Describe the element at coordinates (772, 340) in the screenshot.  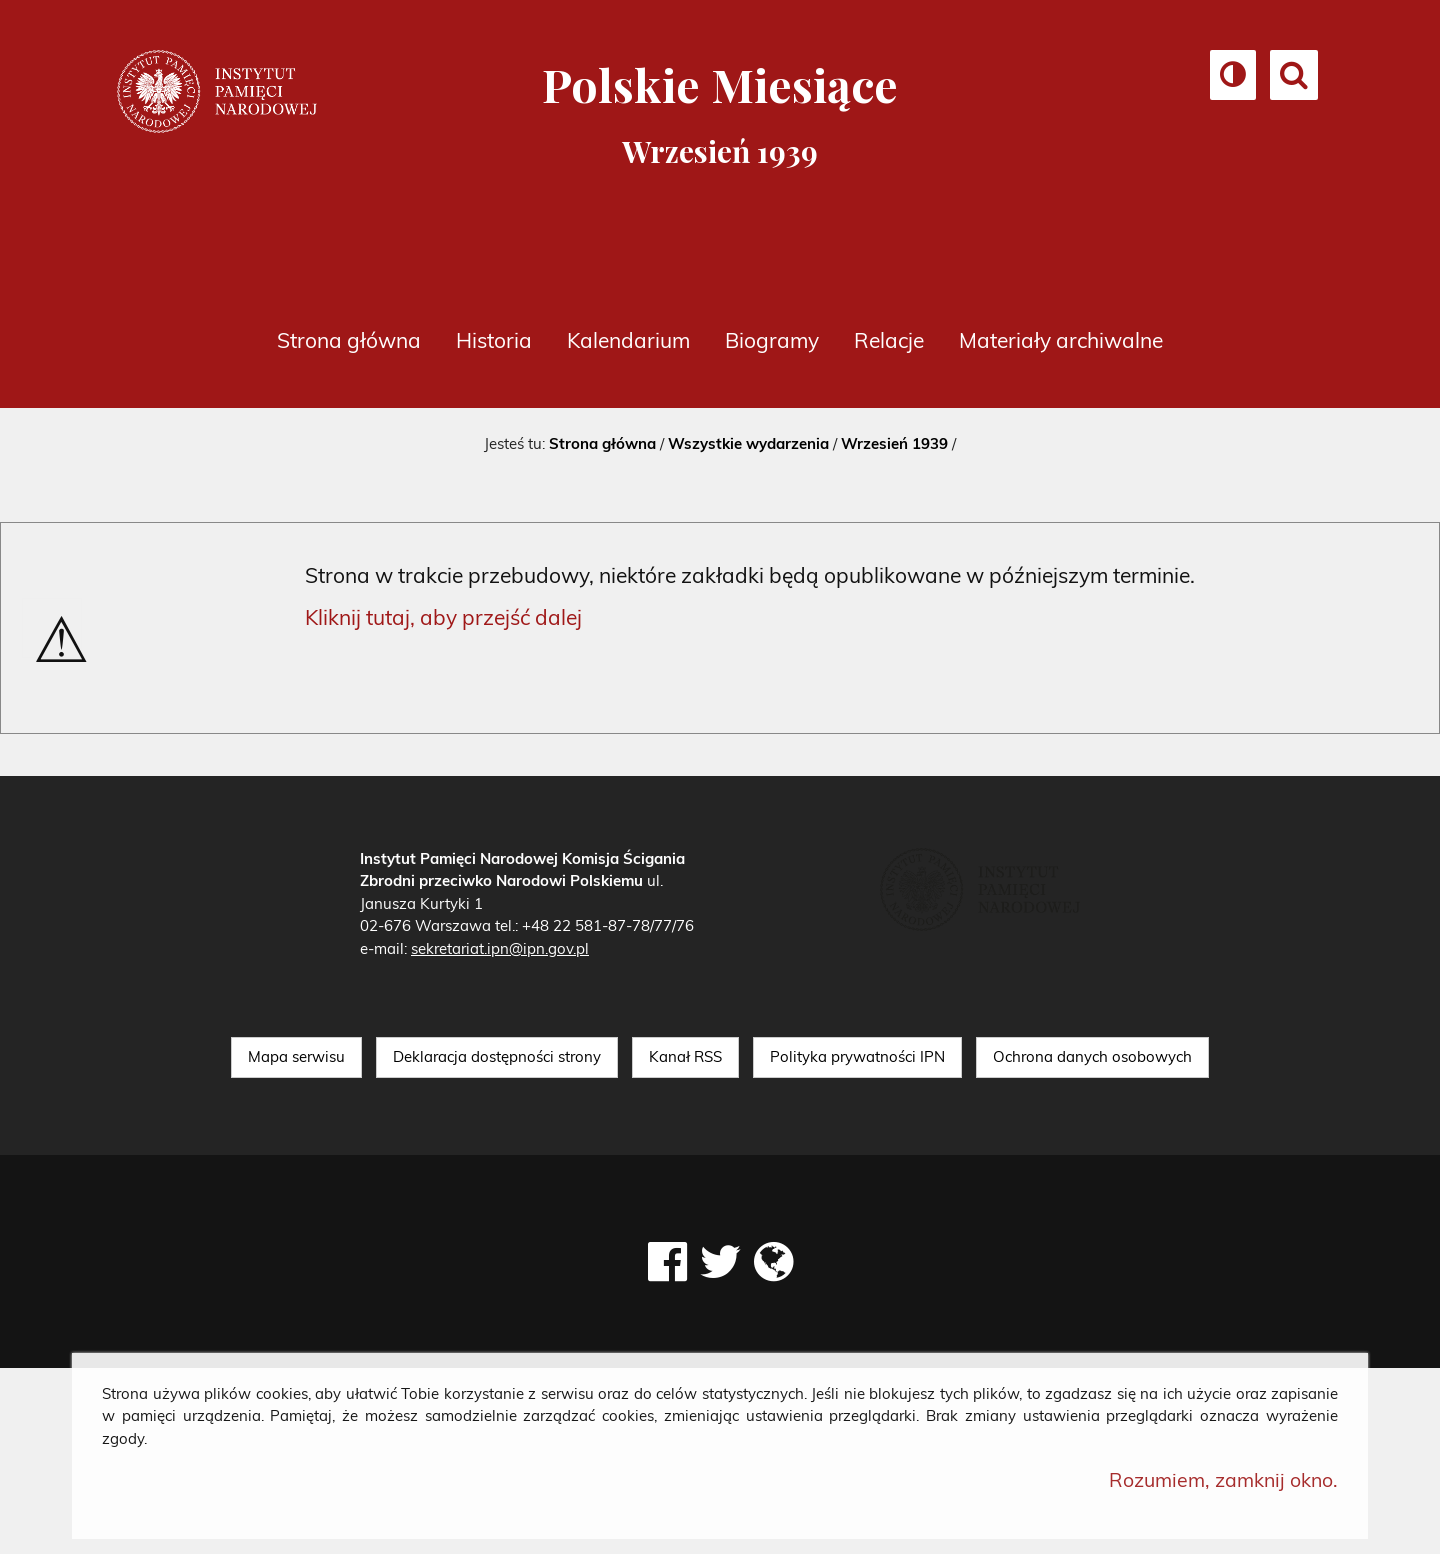
I see `Biogramy` at that location.